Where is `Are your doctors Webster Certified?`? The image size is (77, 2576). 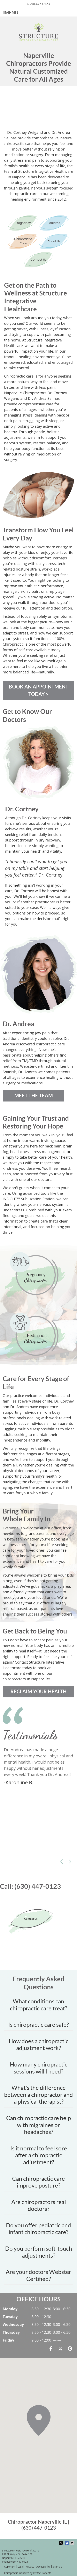
Are your doctors Webster Certified? is located at coordinates (38, 2275).